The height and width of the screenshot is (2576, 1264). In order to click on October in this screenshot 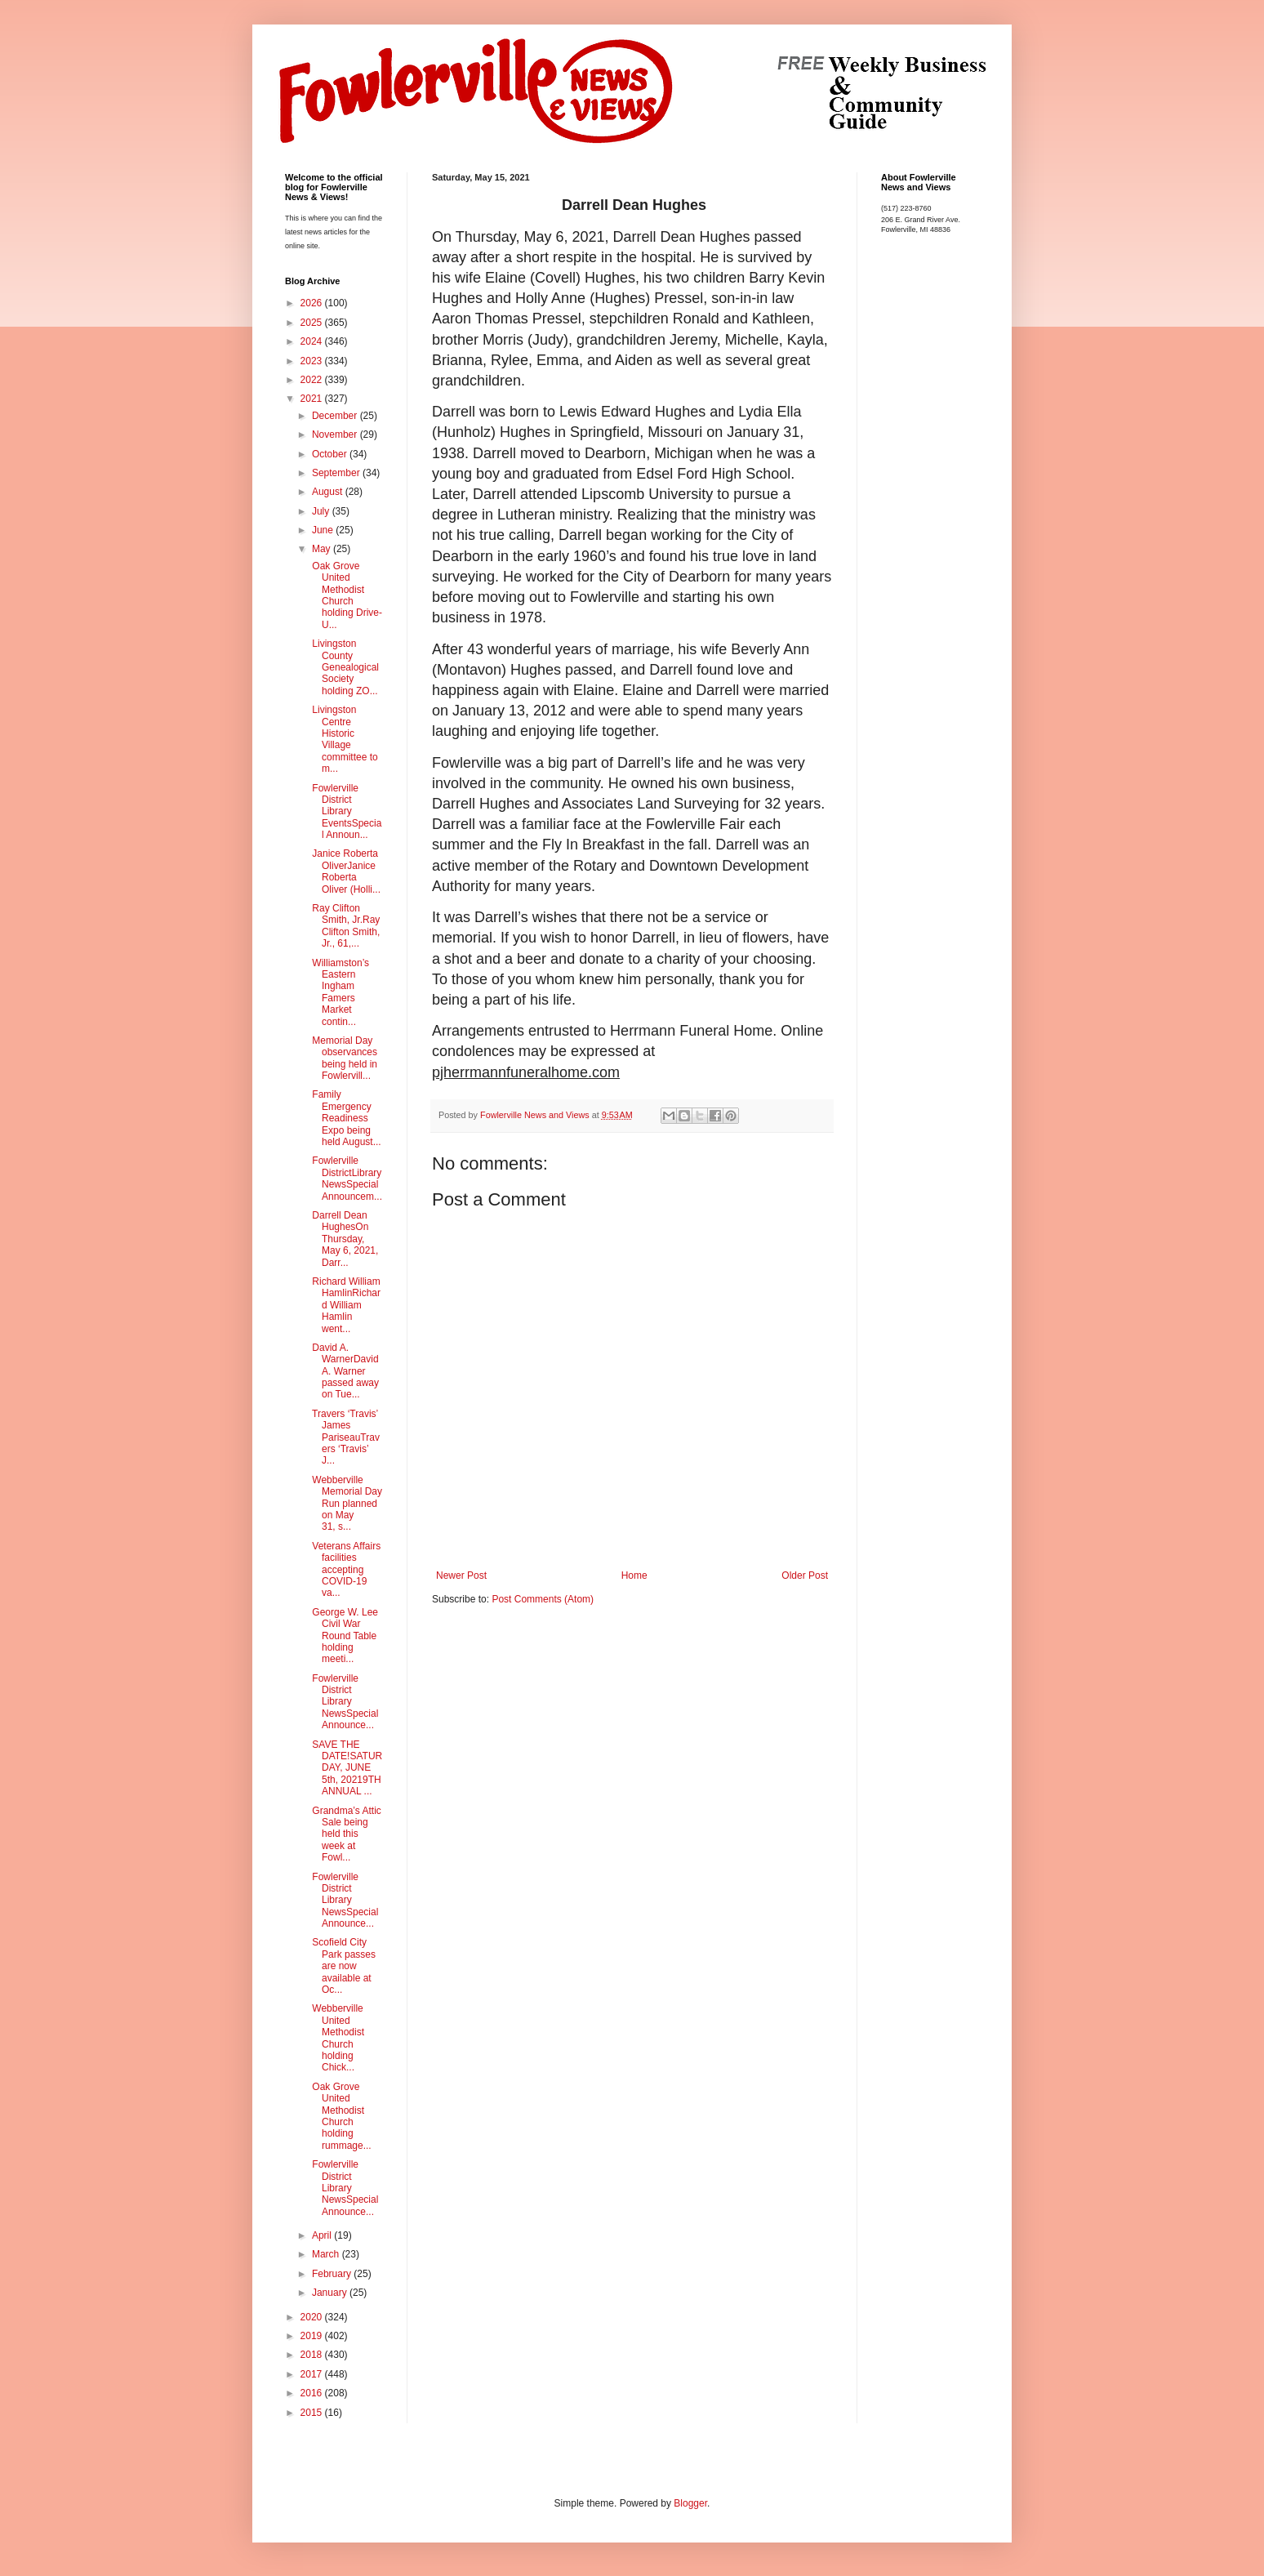, I will do `click(330, 454)`.